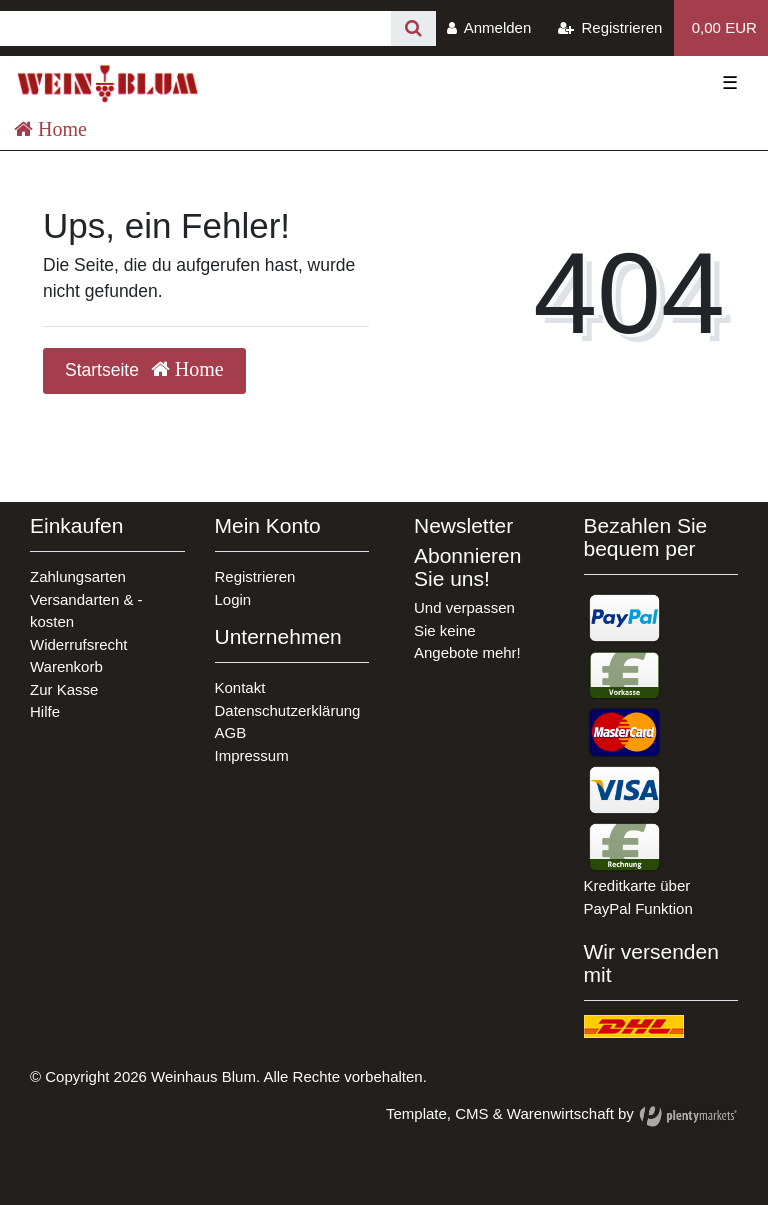  What do you see at coordinates (489, 28) in the screenshot?
I see `[Anmelden]` at bounding box center [489, 28].